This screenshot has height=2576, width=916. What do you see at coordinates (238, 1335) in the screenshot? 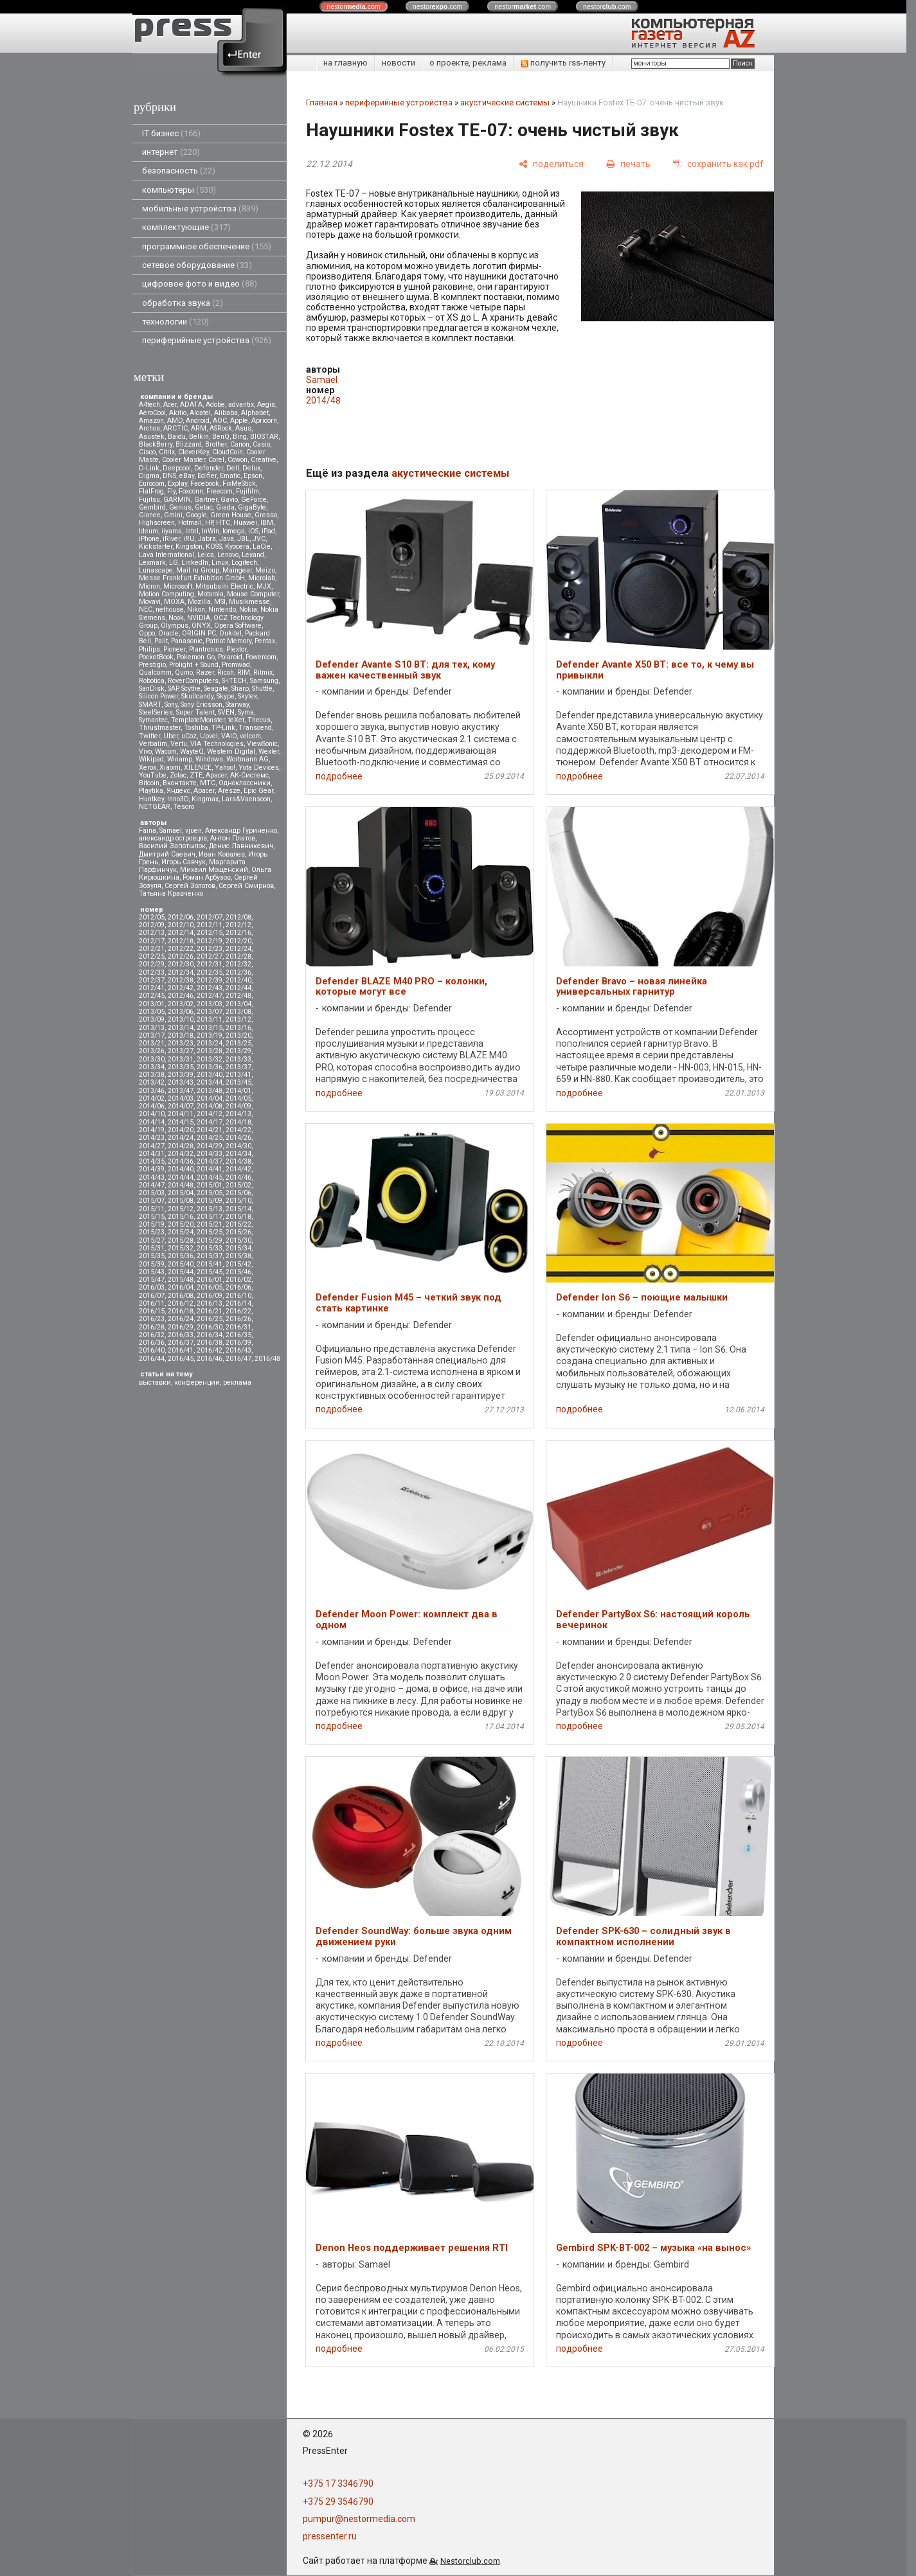
I see `2016/35` at bounding box center [238, 1335].